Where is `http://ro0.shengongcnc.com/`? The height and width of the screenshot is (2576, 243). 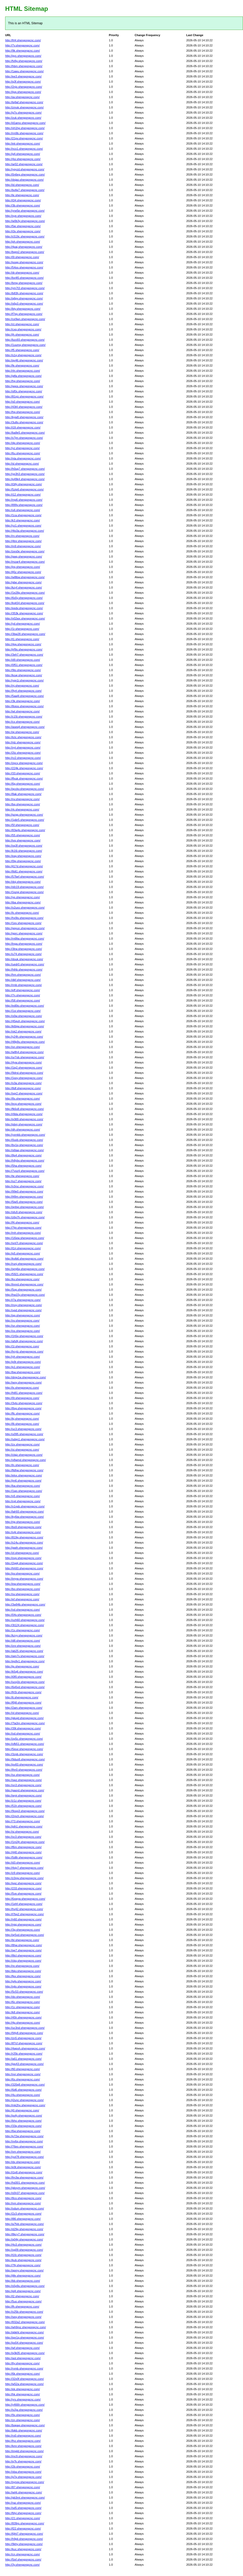
http://ro0.shengongcnc.com/ is located at coordinates (23, 2435).